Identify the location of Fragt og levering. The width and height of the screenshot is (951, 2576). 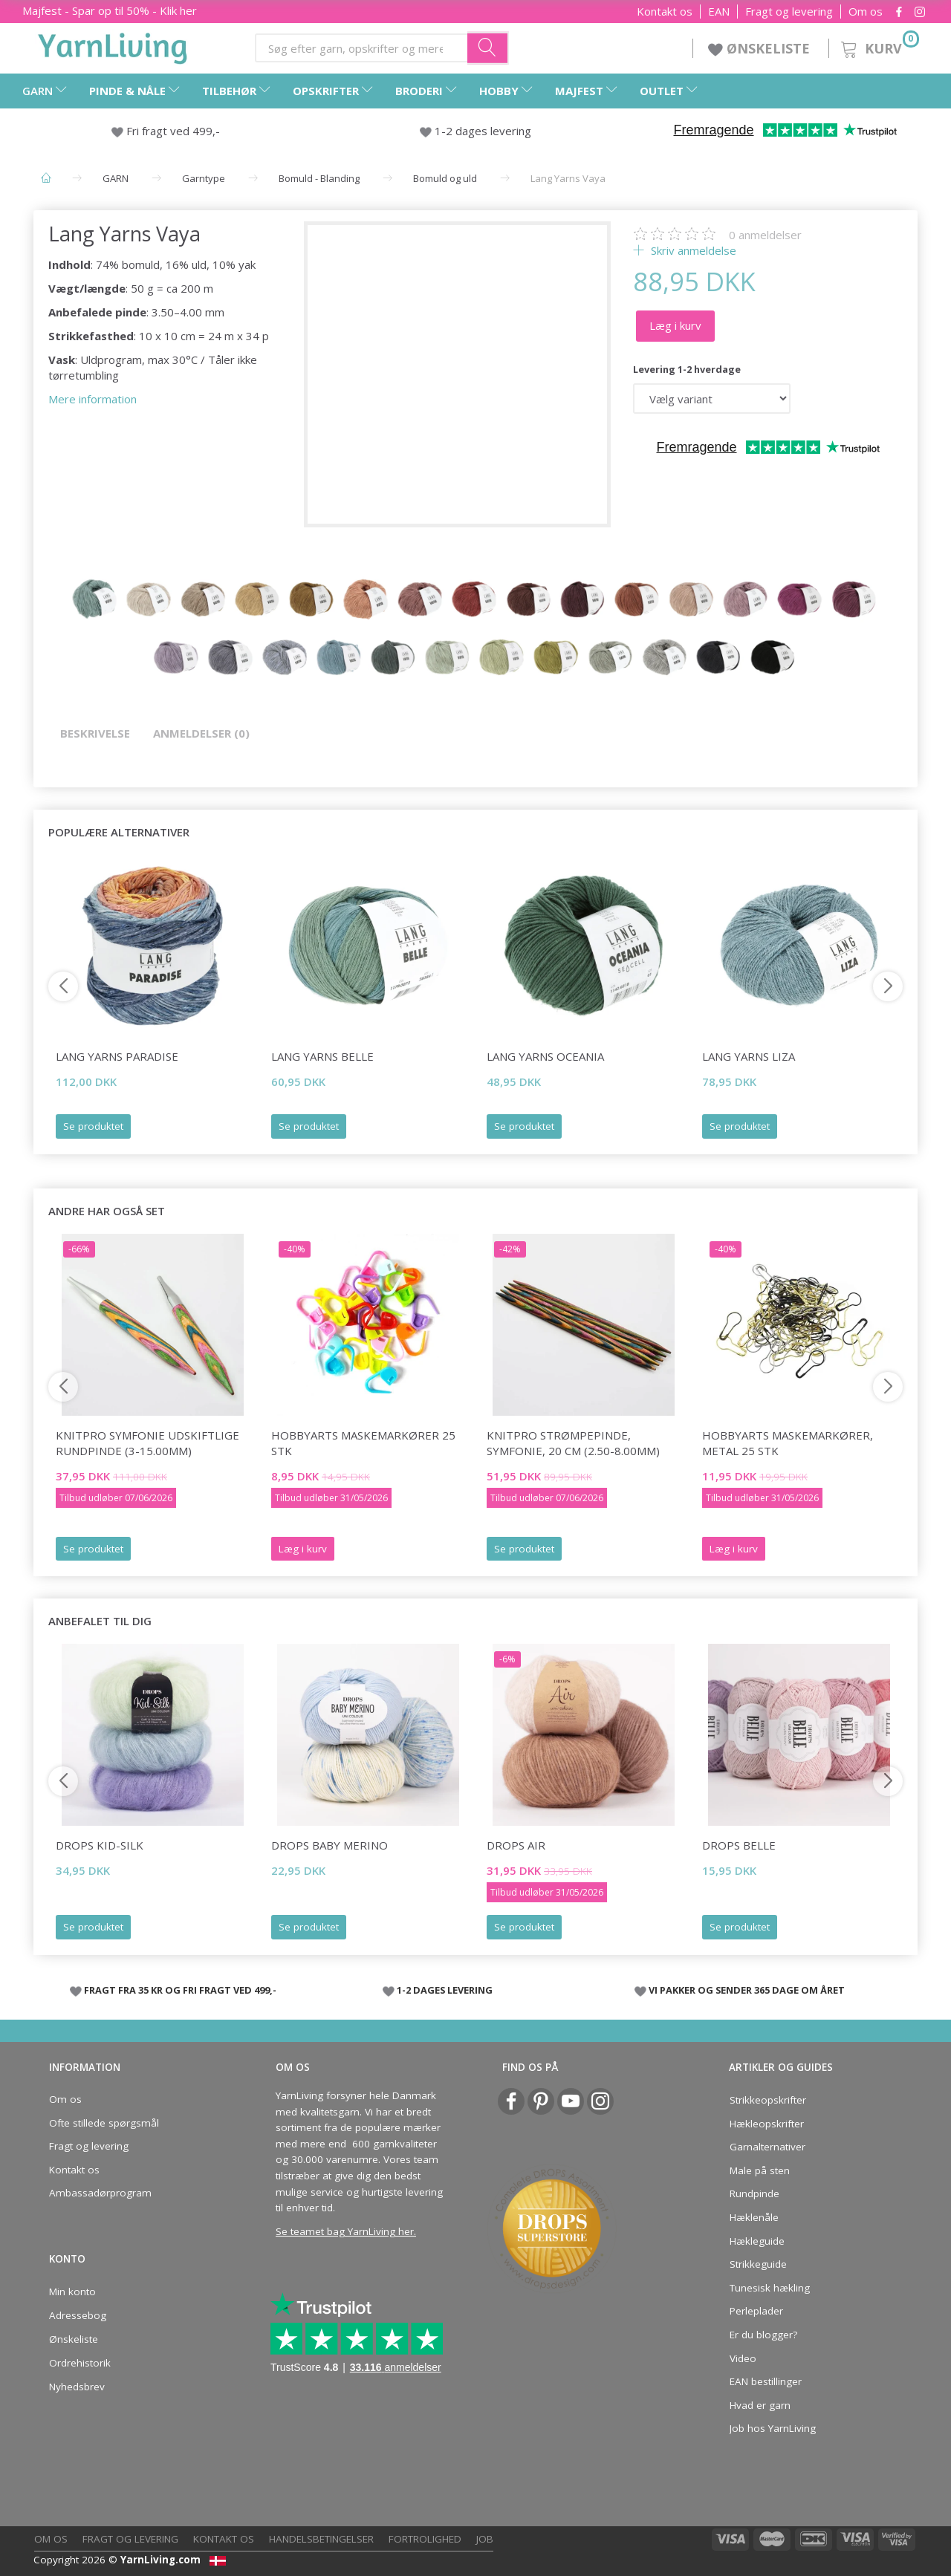
(789, 11).